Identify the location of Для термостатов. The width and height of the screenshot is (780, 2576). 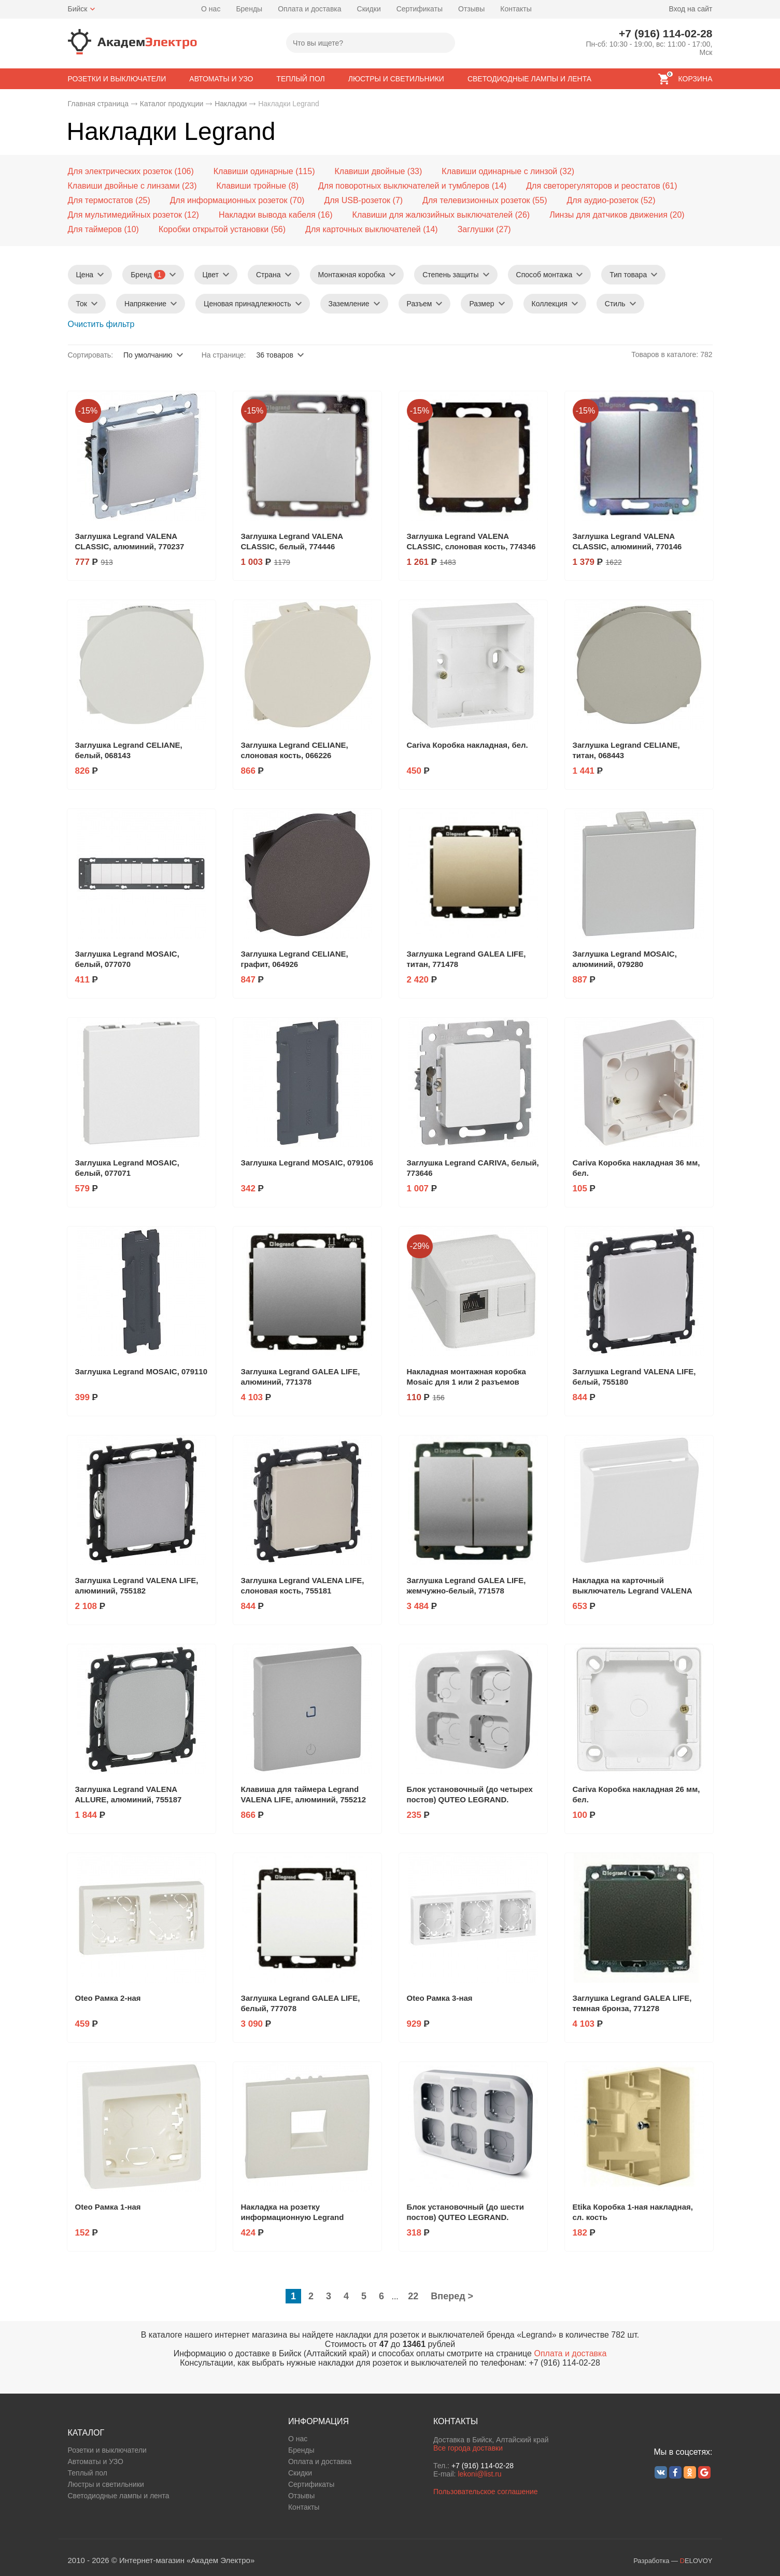
(100, 200).